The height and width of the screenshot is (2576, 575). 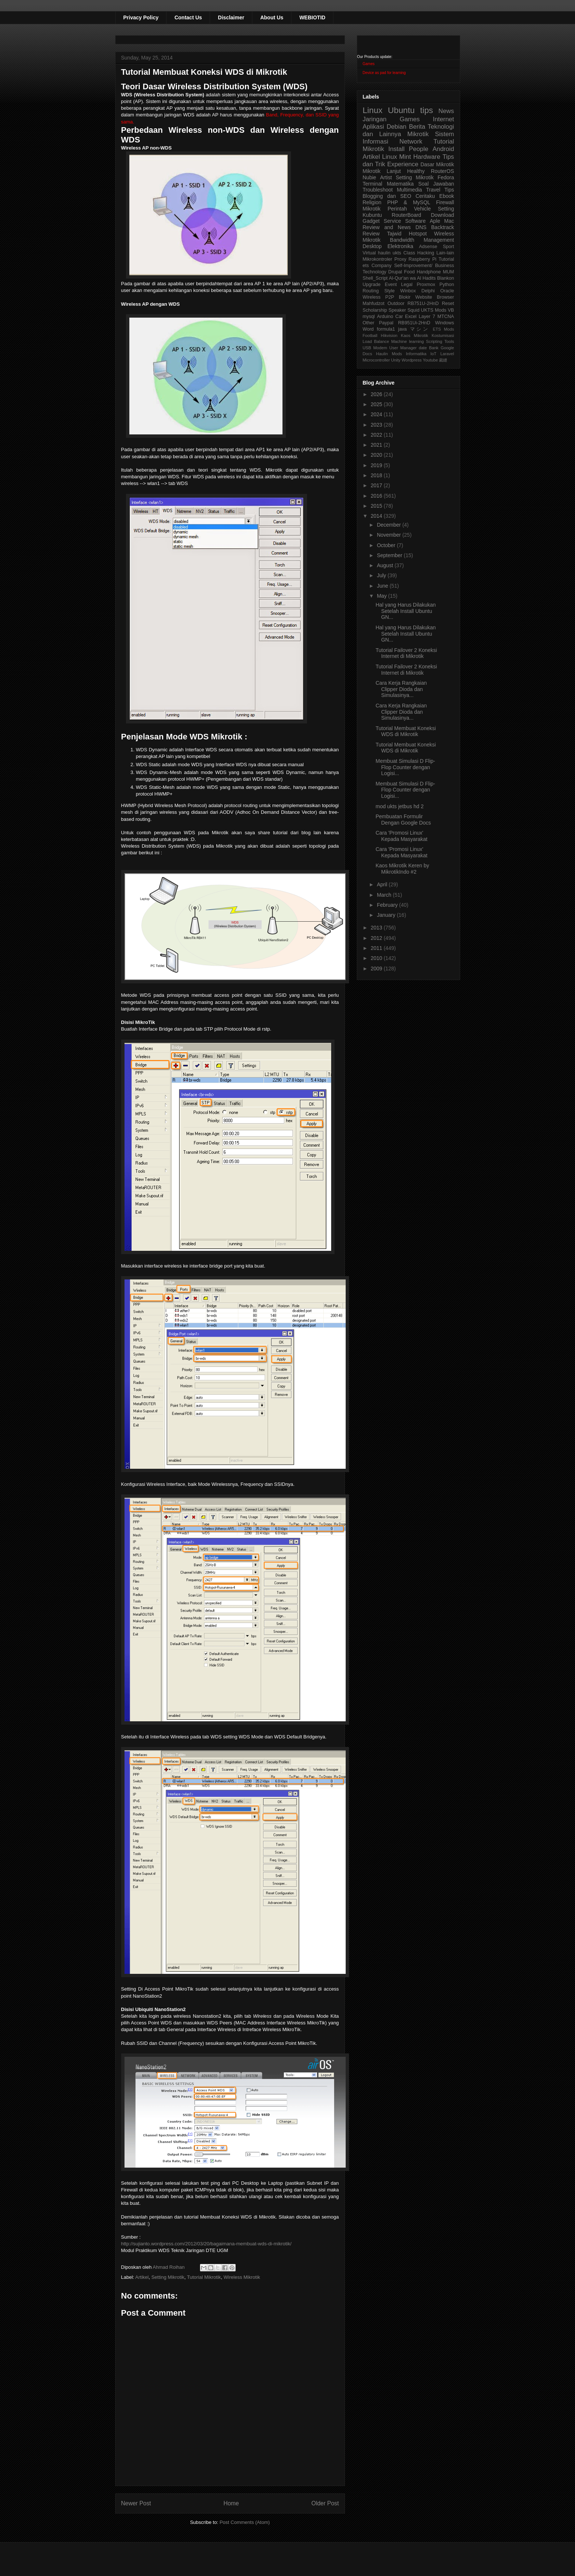 I want to click on Backtrack, so click(x=442, y=227).